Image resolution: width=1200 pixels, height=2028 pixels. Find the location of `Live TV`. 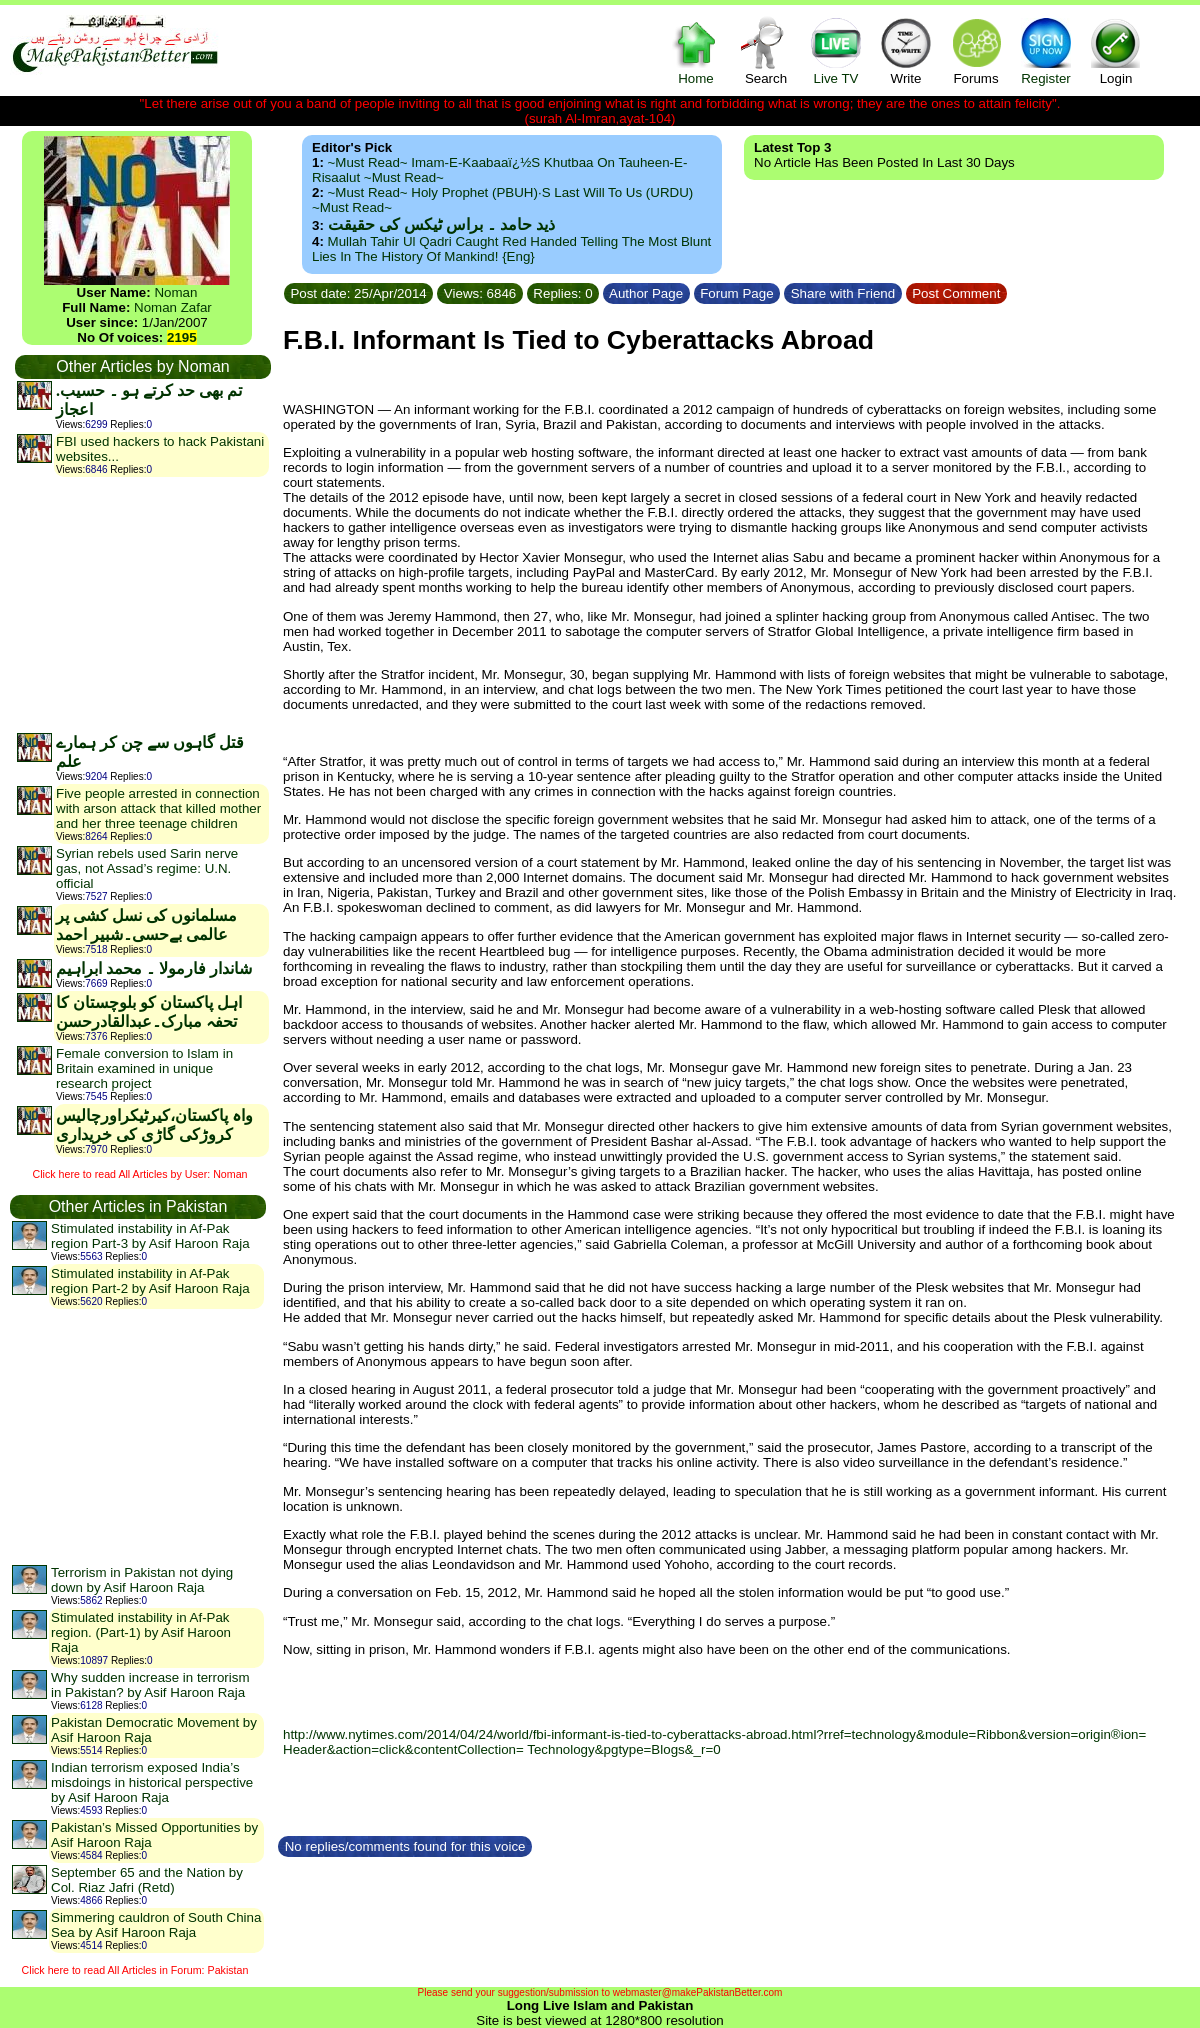

Live TV is located at coordinates (836, 50).